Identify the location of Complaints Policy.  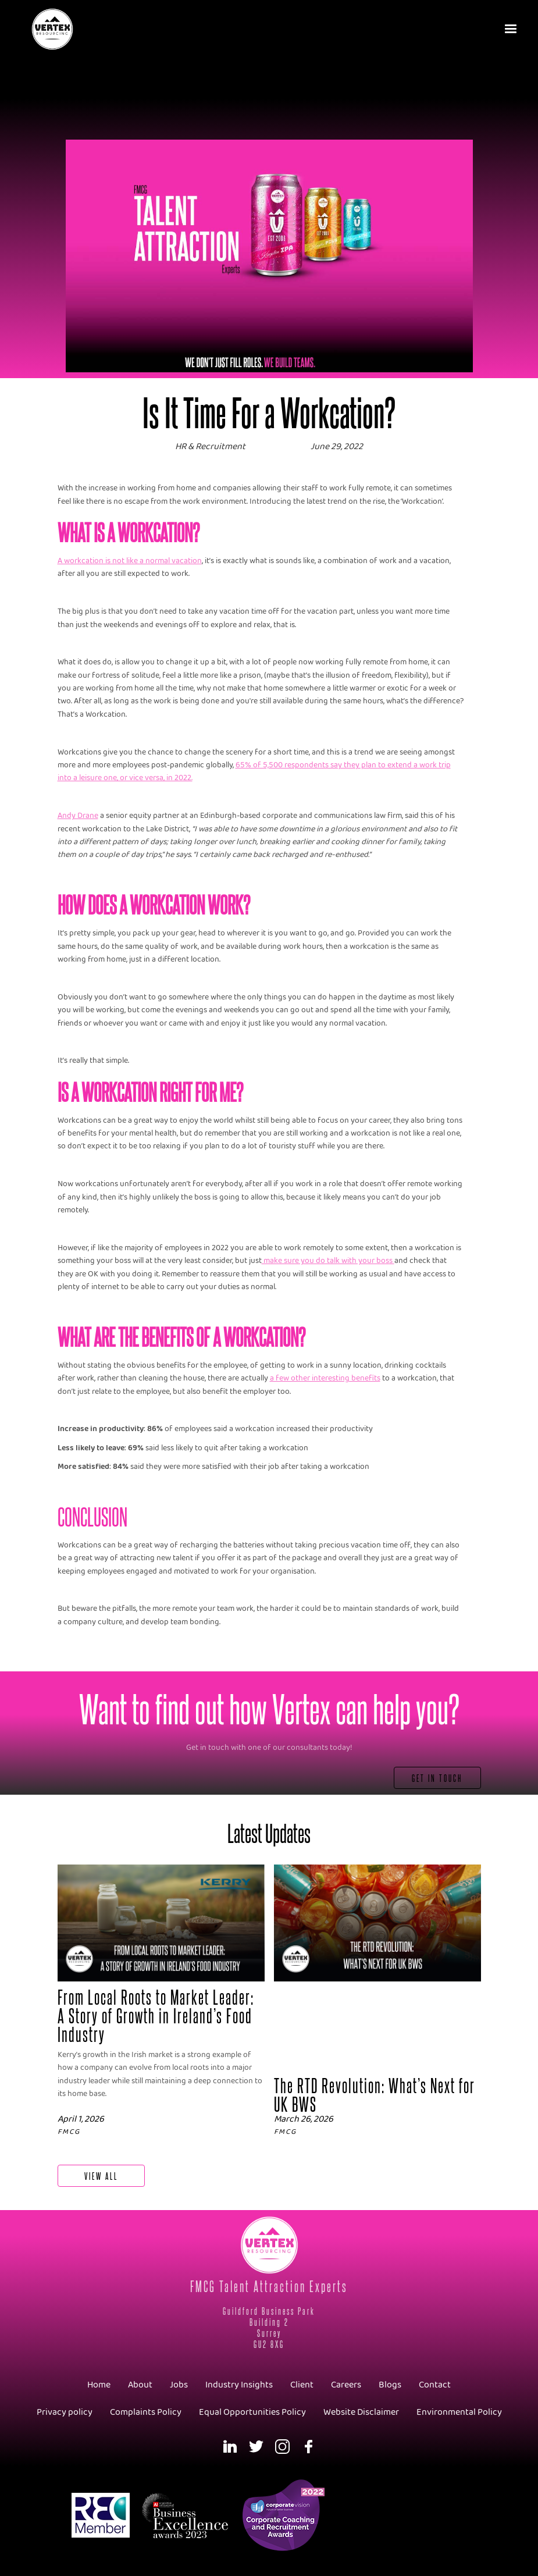
(145, 2412).